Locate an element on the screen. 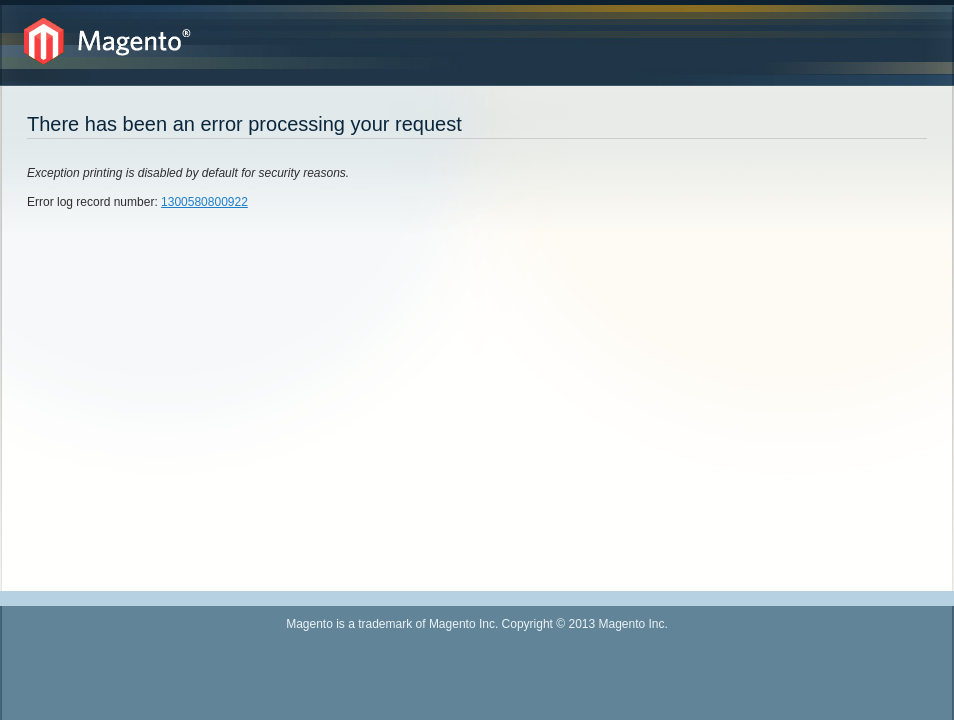 The width and height of the screenshot is (954, 720). 1300580800922 is located at coordinates (204, 202).